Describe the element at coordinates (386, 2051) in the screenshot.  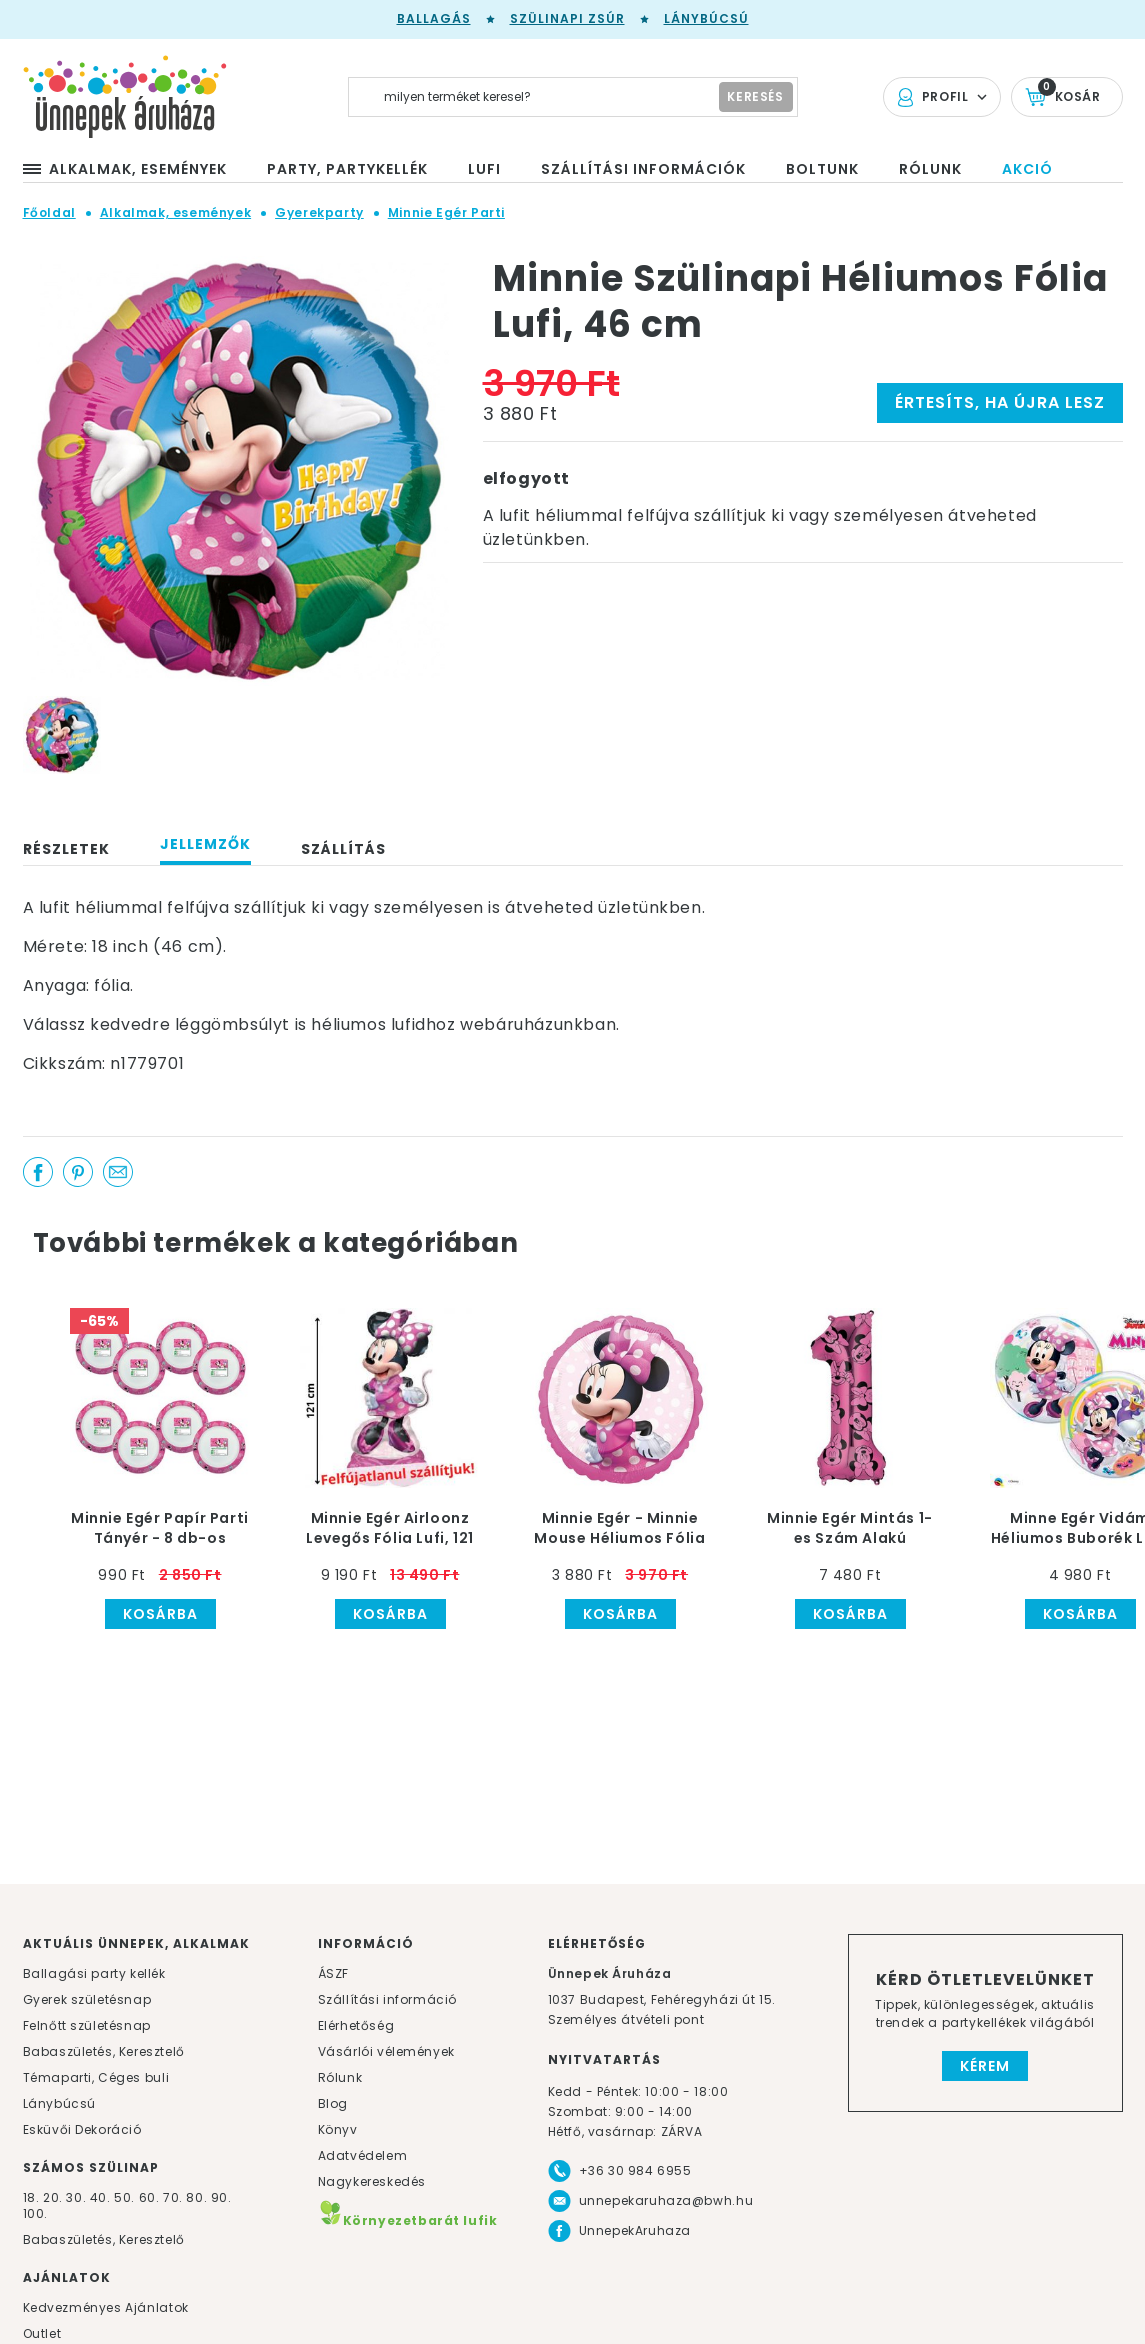
I see `Vásárlói vélemények` at that location.